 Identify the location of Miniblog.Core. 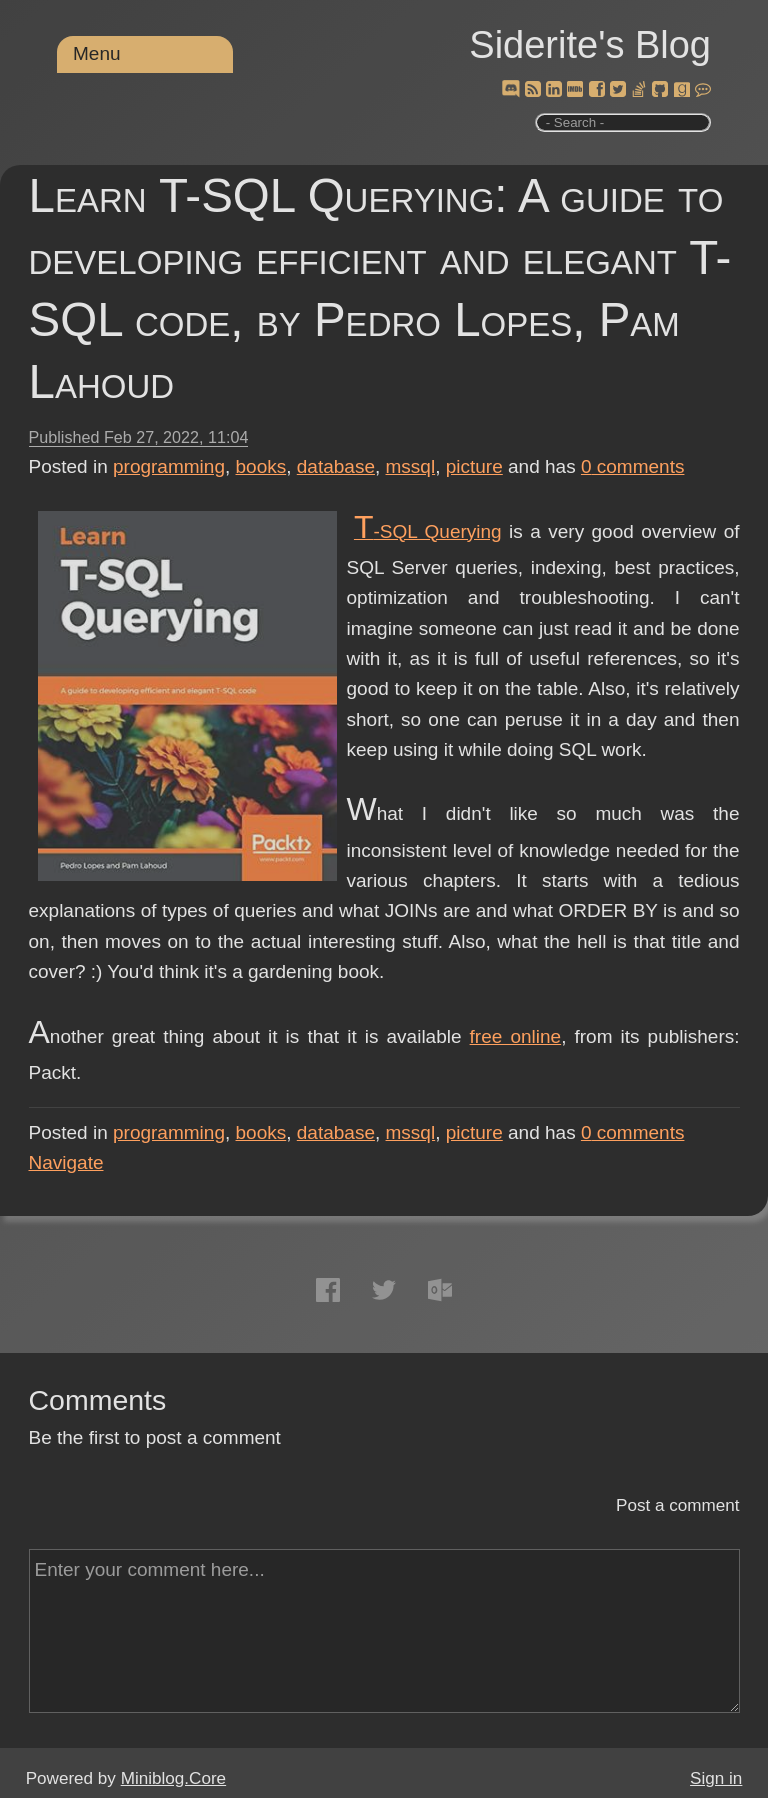
(173, 1778).